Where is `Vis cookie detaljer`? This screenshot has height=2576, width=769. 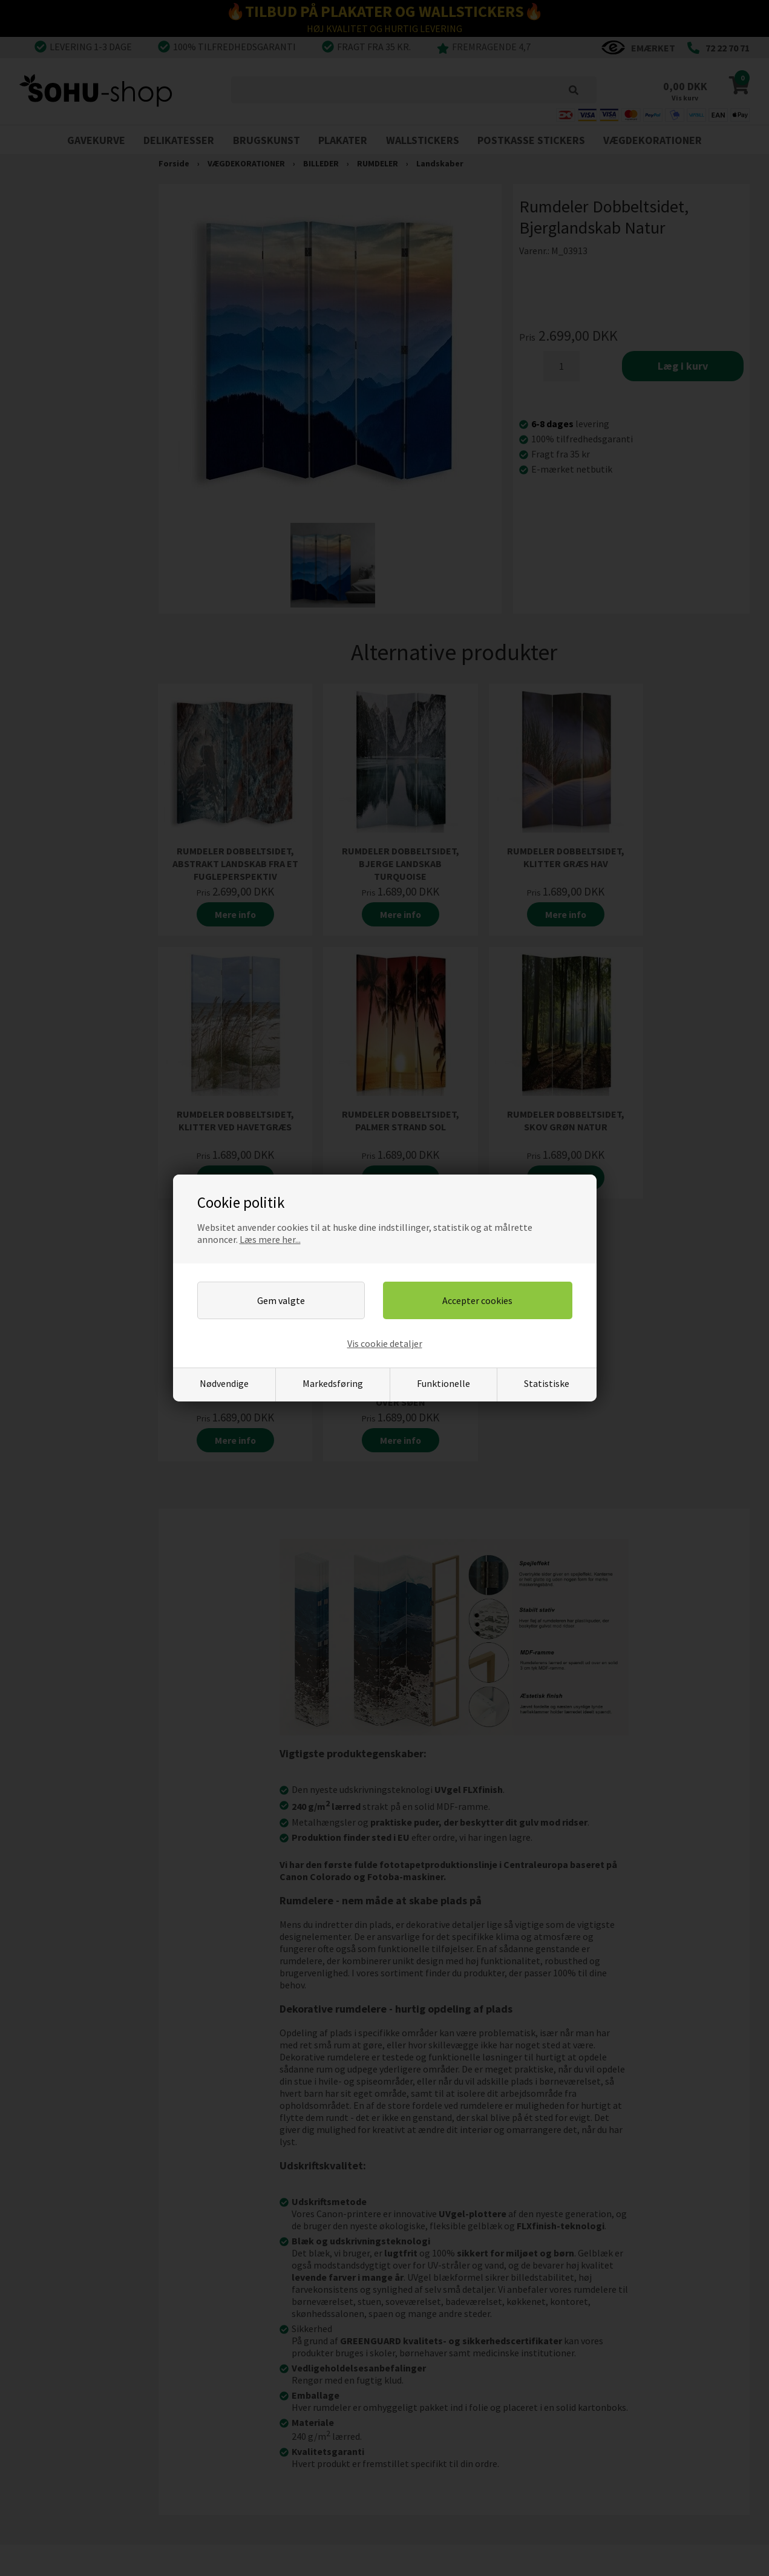 Vis cookie detaljer is located at coordinates (384, 1343).